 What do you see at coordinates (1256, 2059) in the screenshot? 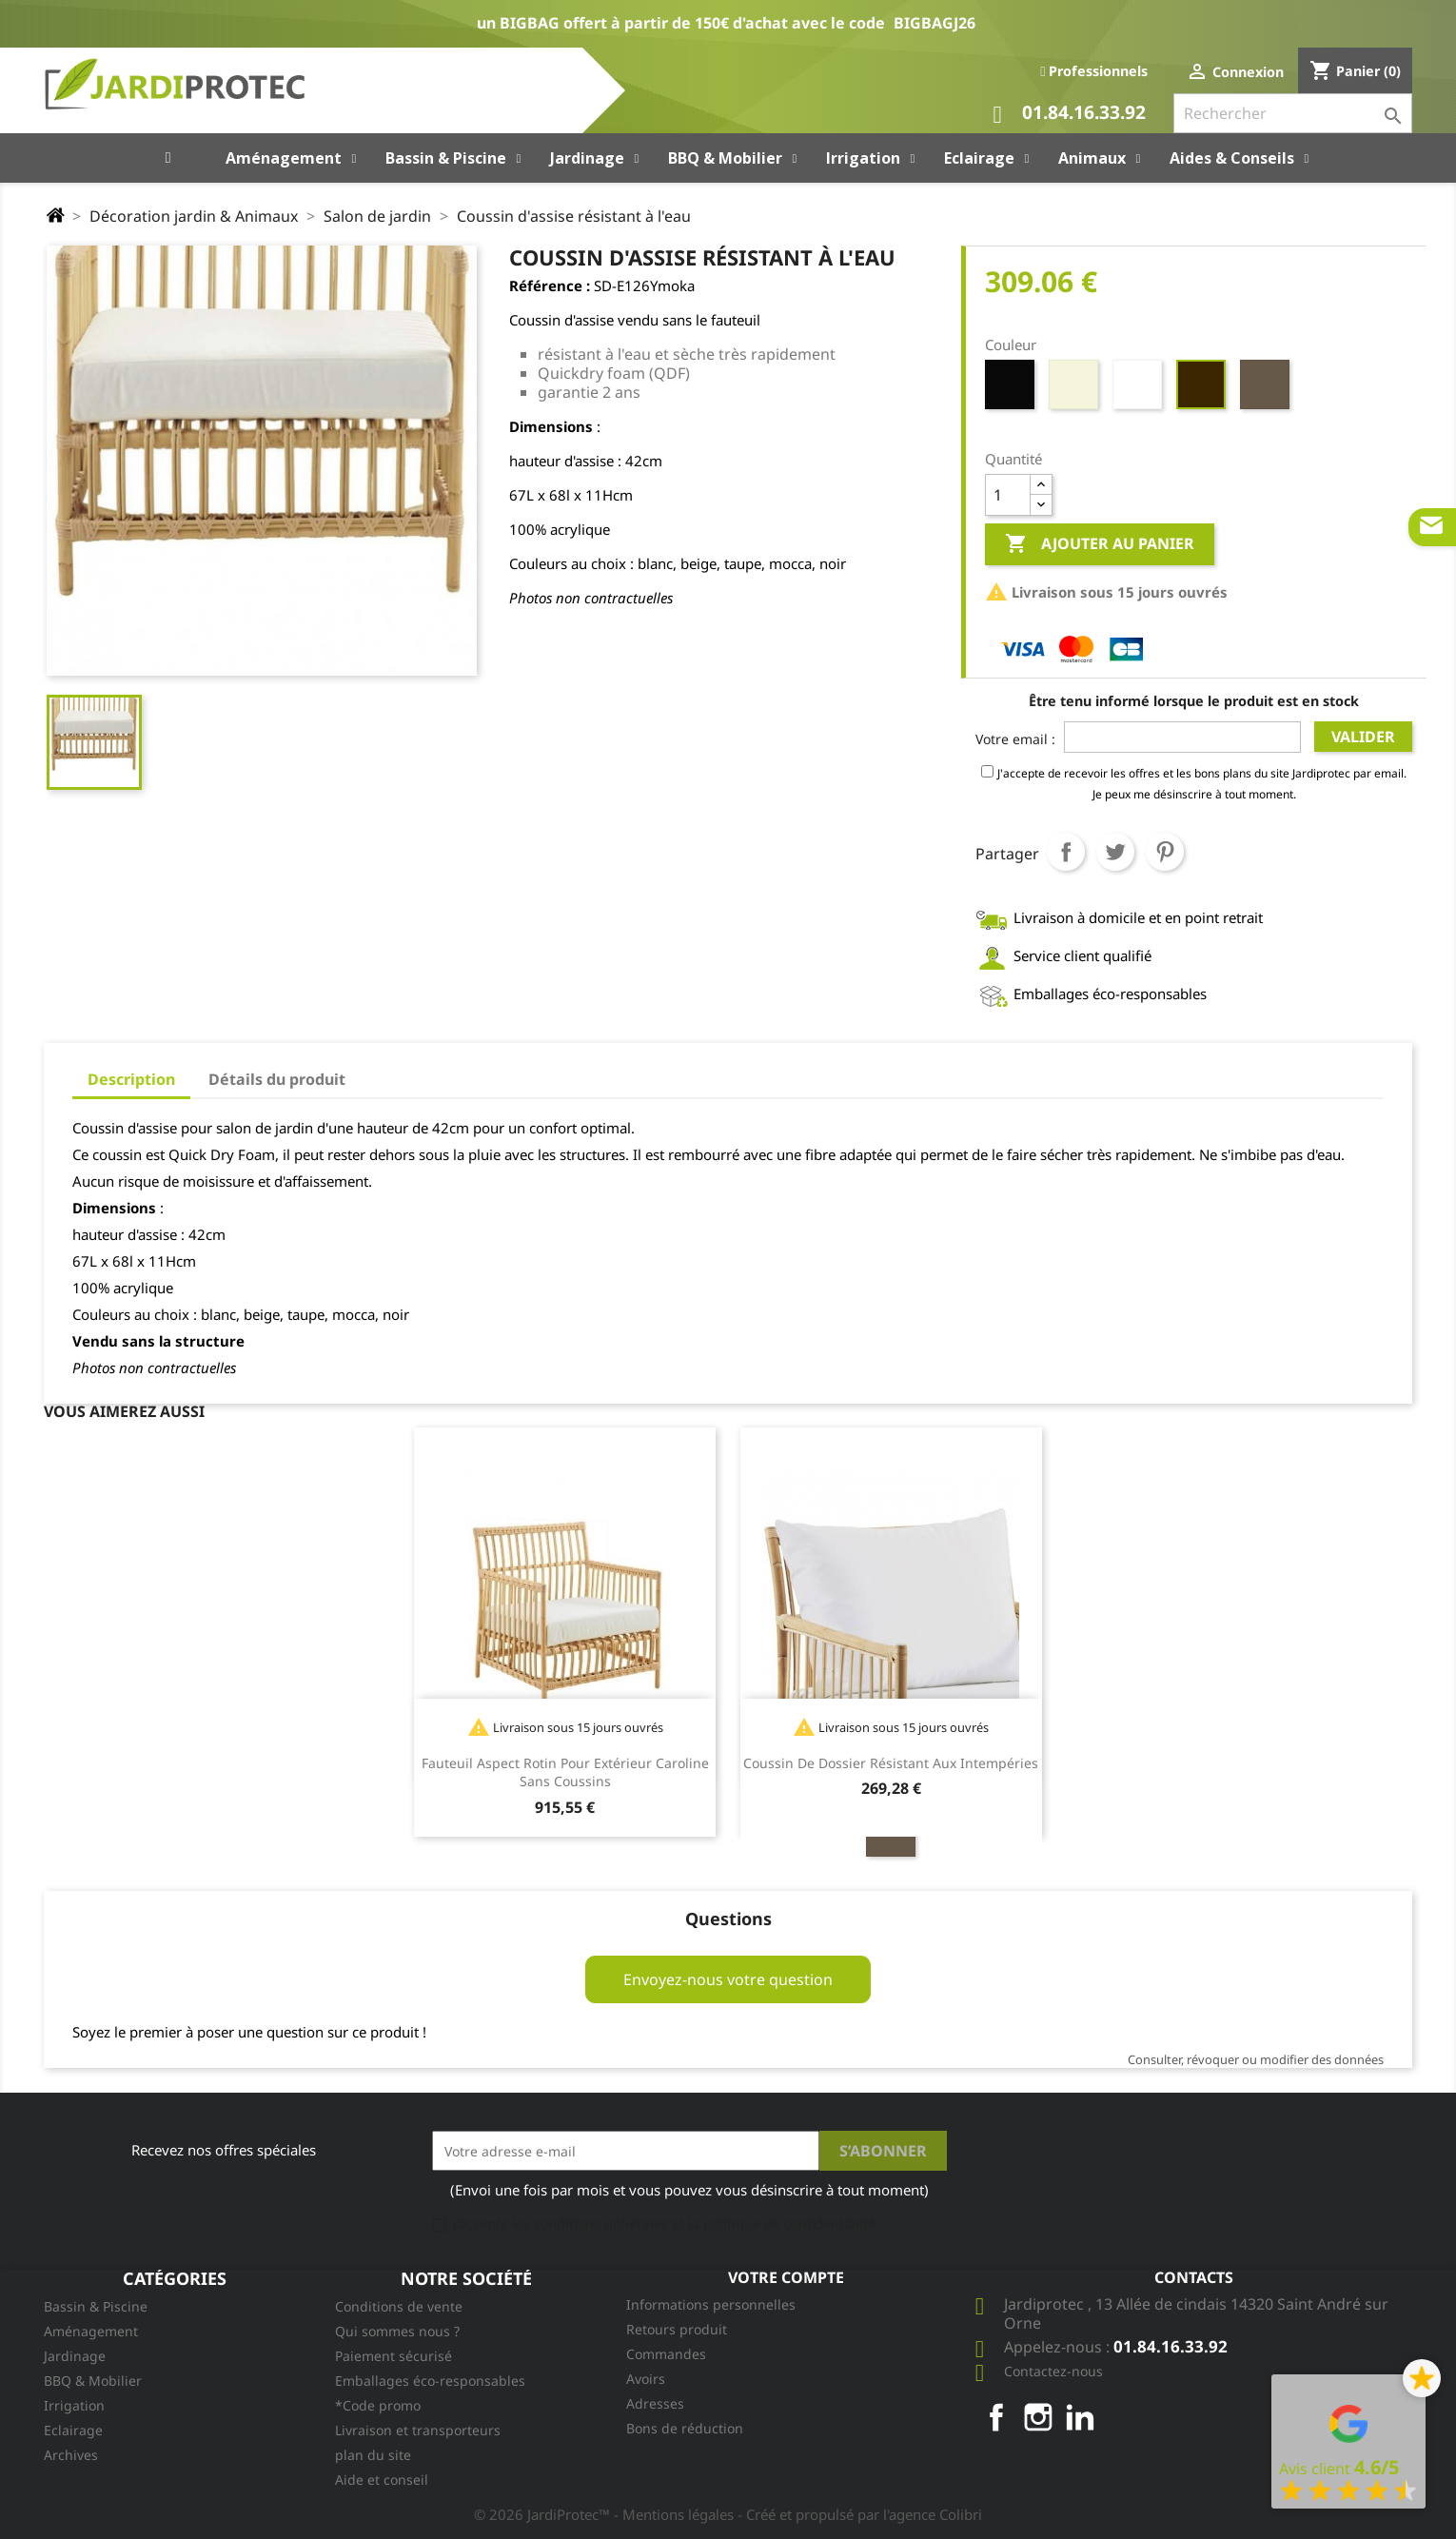
I see `Consulter, révoquer ou modifier des données` at bounding box center [1256, 2059].